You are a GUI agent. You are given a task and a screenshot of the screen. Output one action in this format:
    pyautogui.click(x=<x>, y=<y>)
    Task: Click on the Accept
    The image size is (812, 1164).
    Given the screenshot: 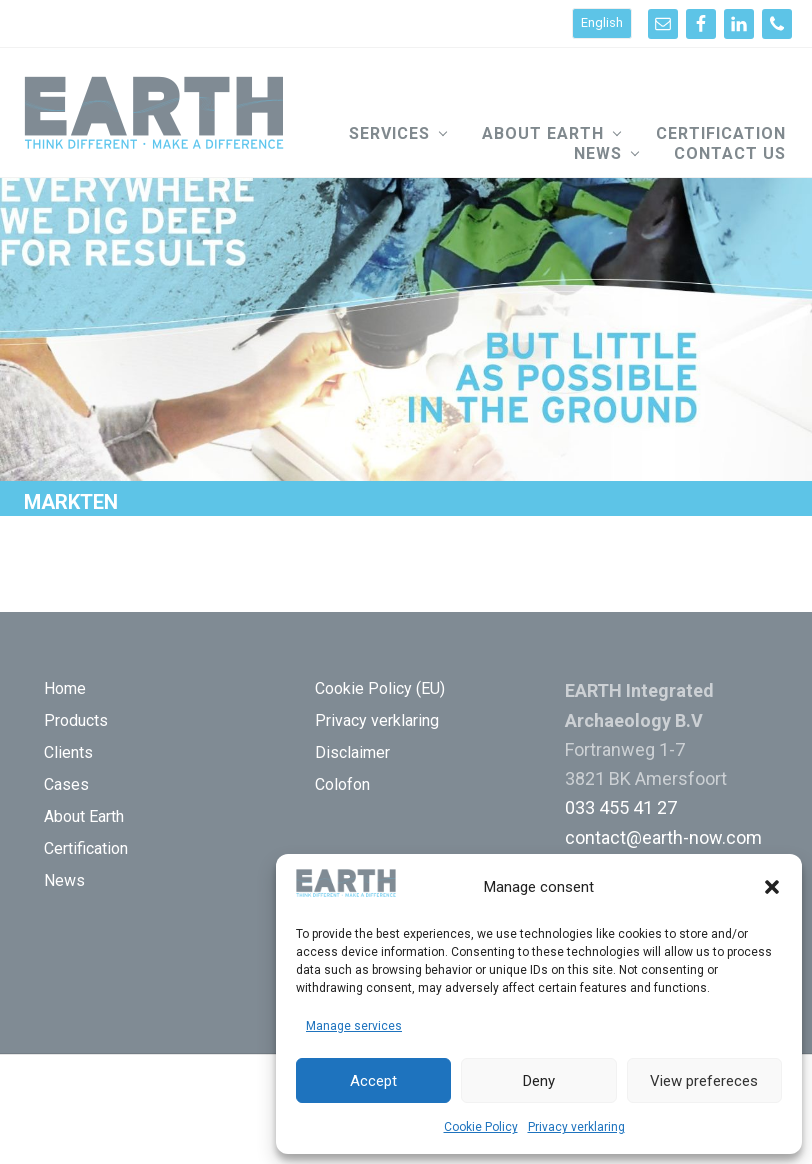 What is the action you would take?
    pyautogui.click(x=373, y=1081)
    